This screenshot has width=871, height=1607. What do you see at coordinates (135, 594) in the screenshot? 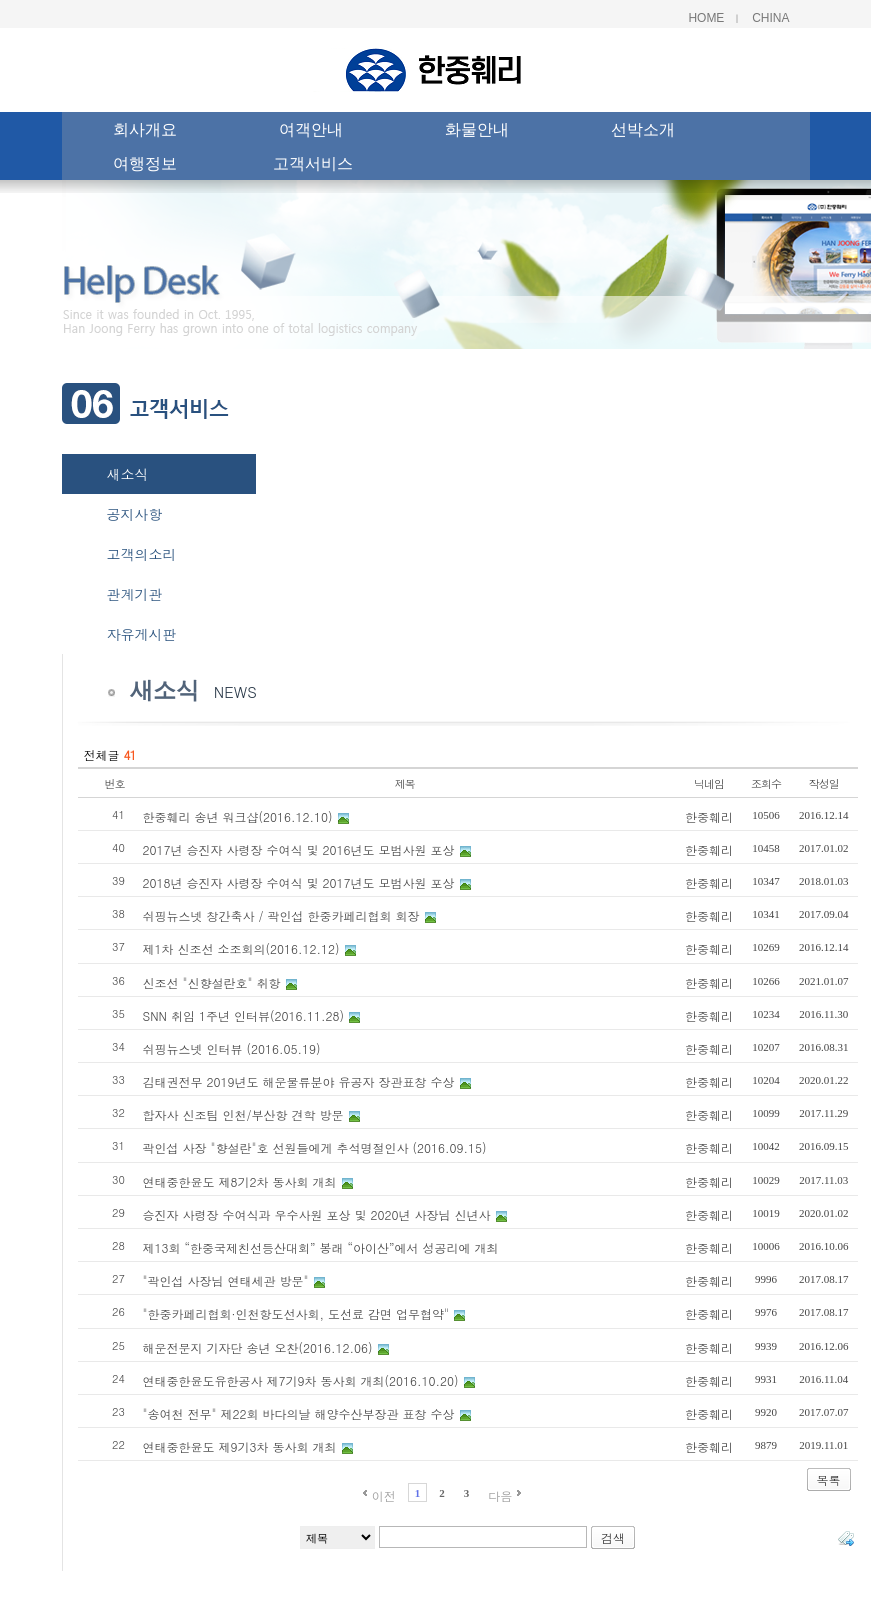
I see `관계기관` at bounding box center [135, 594].